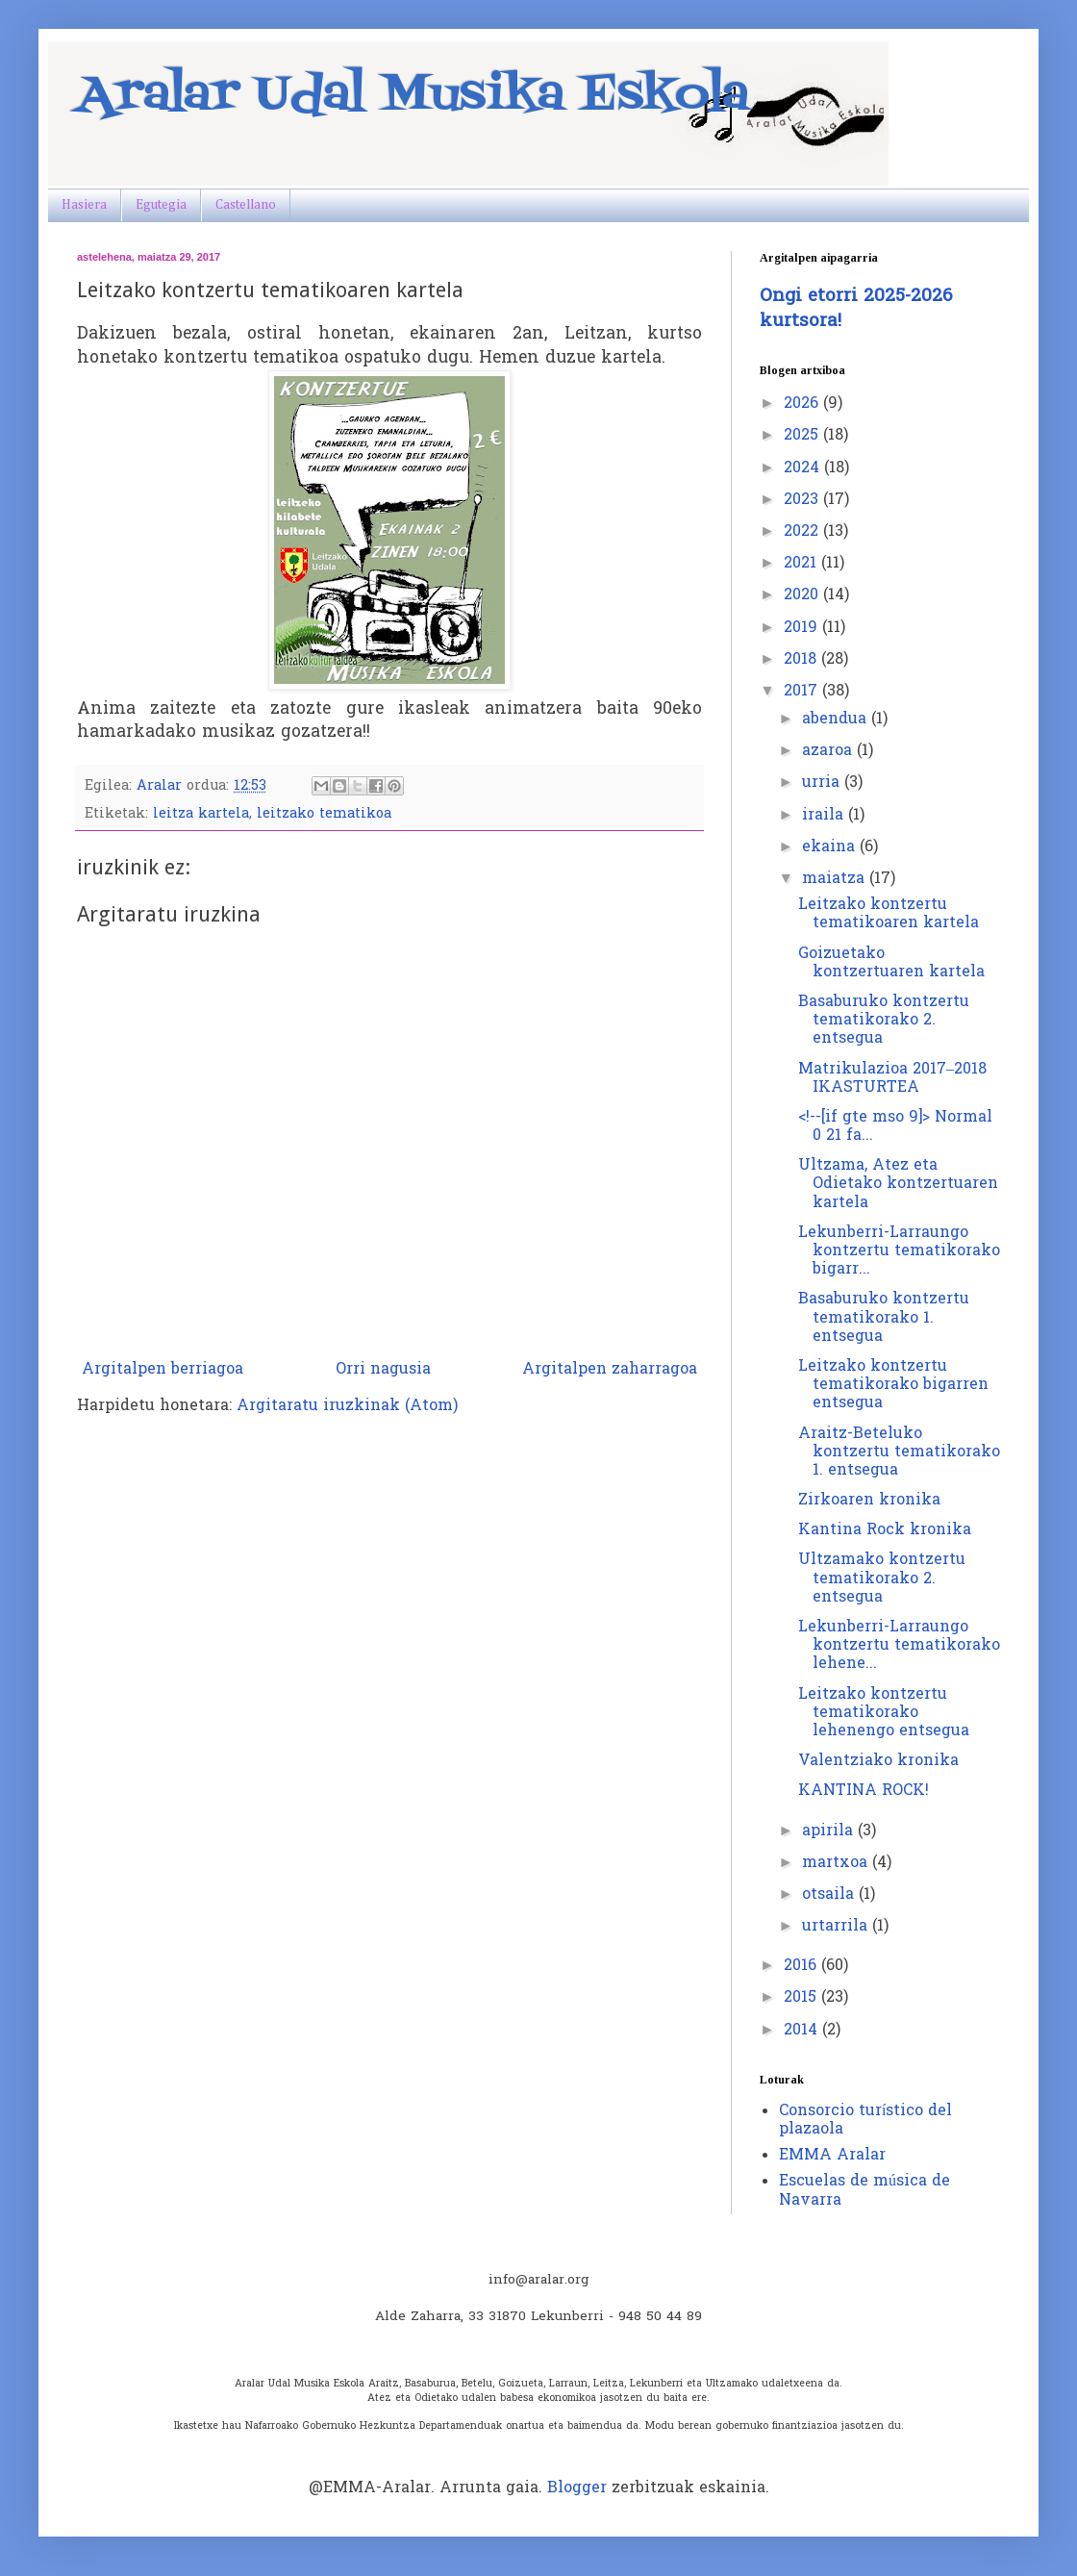  What do you see at coordinates (835, 879) in the screenshot?
I see `maiatza` at bounding box center [835, 879].